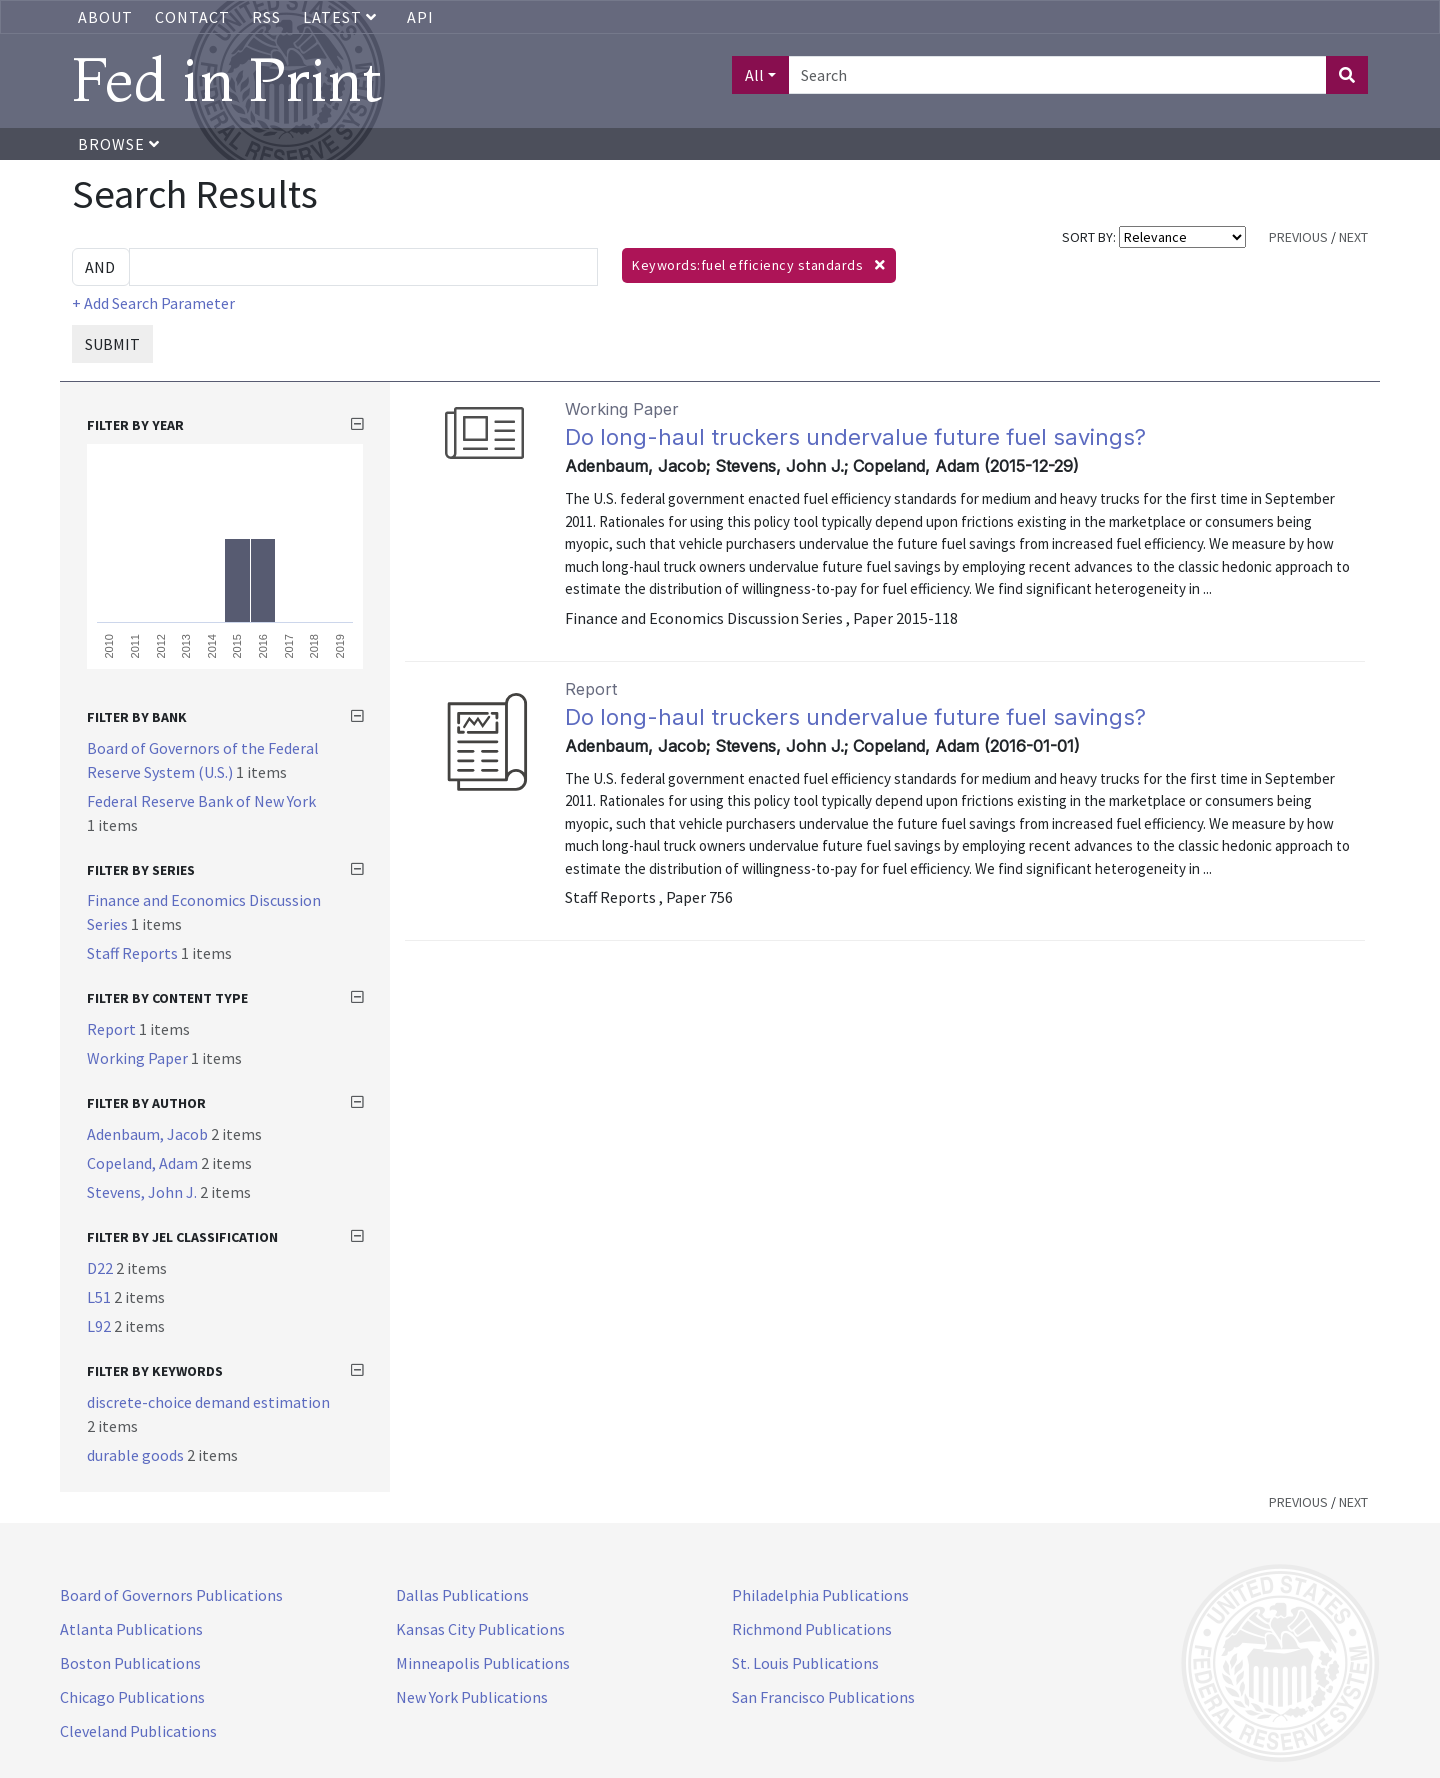 This screenshot has height=1778, width=1440. Describe the element at coordinates (130, 1663) in the screenshot. I see `Boston Publications` at that location.